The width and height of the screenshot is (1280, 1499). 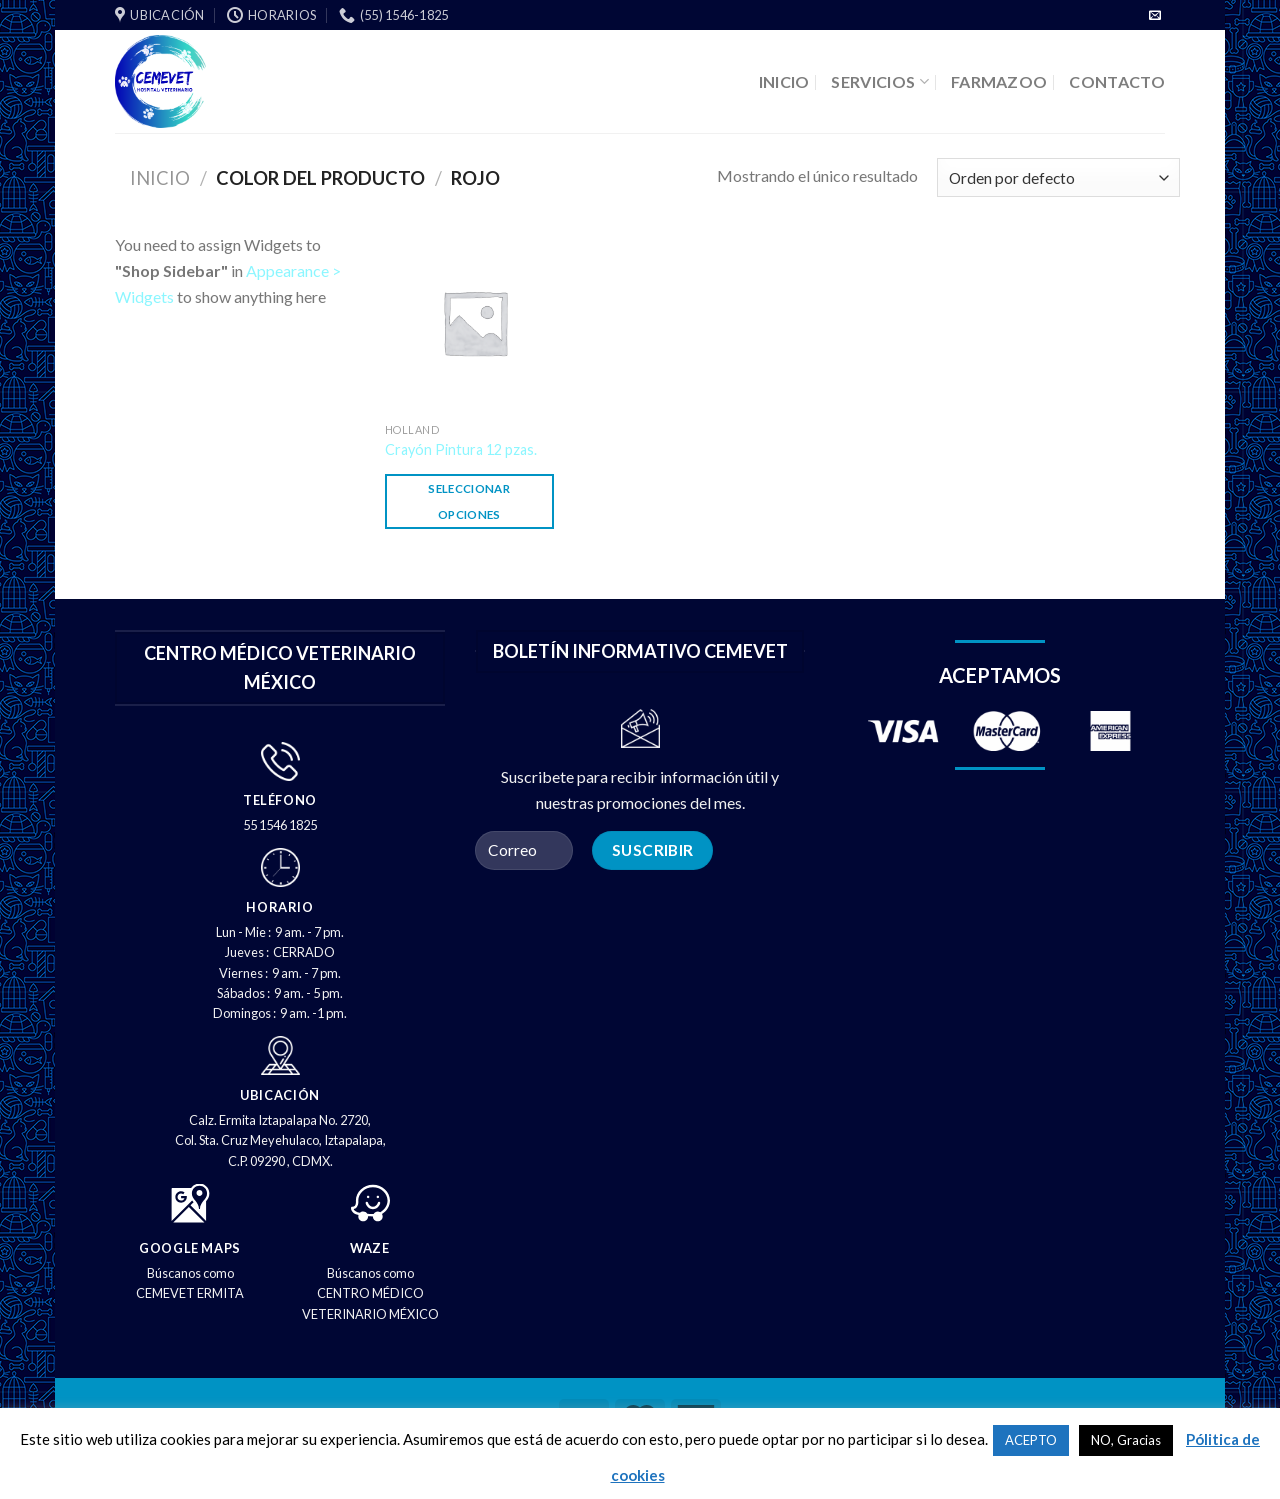 I want to click on SERVICIOS, so click(x=879, y=81).